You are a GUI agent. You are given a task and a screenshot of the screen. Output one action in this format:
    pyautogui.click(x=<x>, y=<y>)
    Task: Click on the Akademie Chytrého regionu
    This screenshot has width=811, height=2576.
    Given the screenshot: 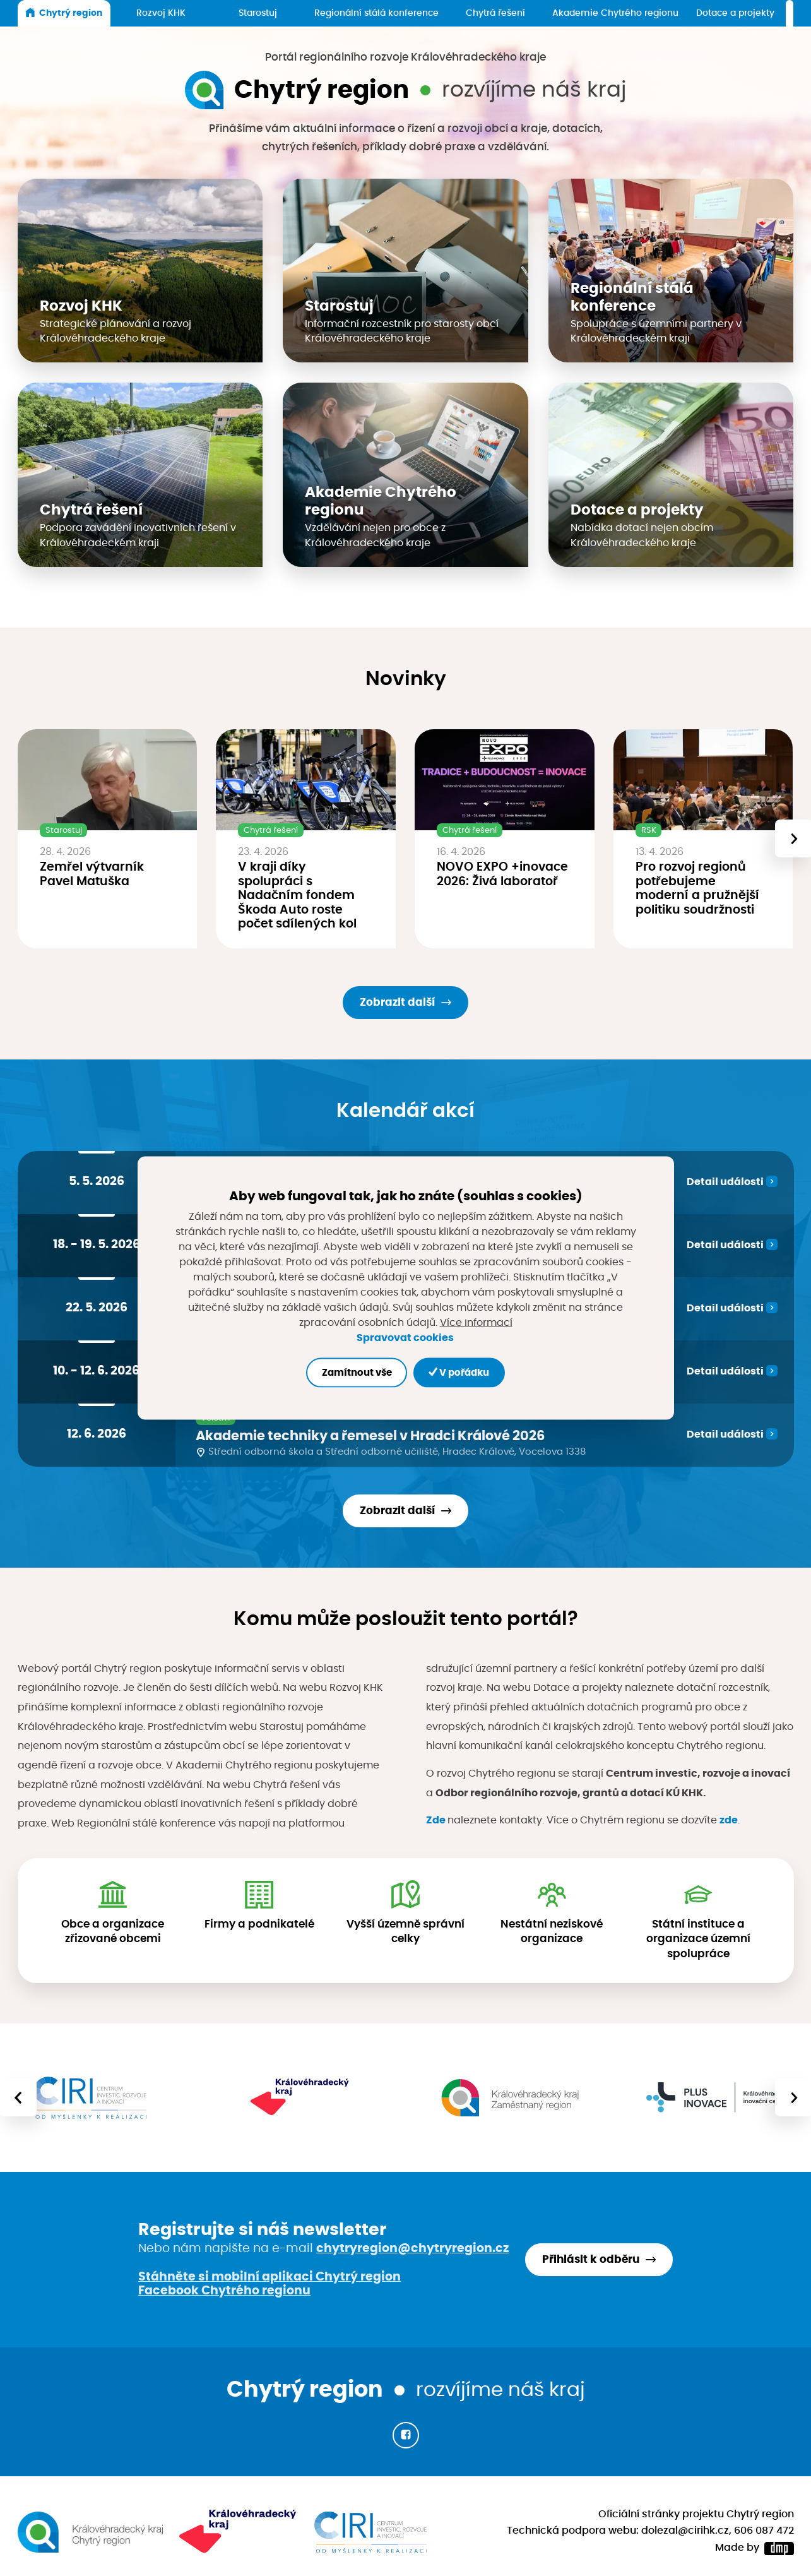 What is the action you would take?
    pyautogui.click(x=615, y=13)
    